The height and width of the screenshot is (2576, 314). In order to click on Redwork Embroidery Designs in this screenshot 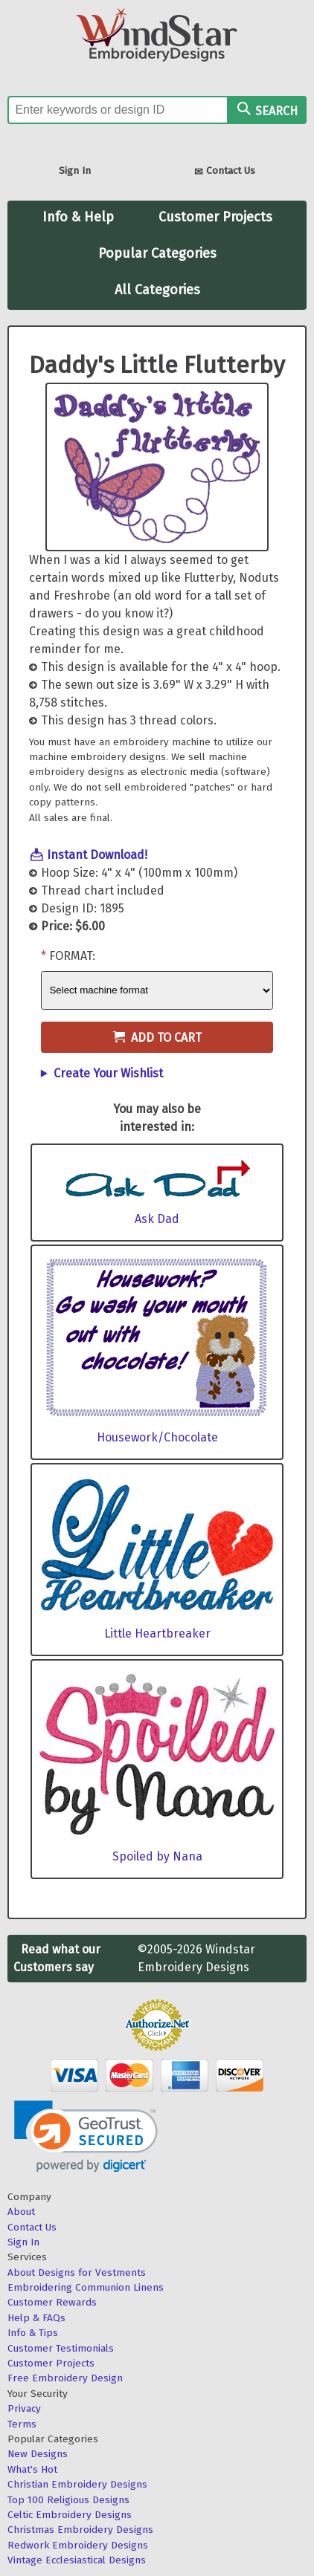, I will do `click(77, 2545)`.